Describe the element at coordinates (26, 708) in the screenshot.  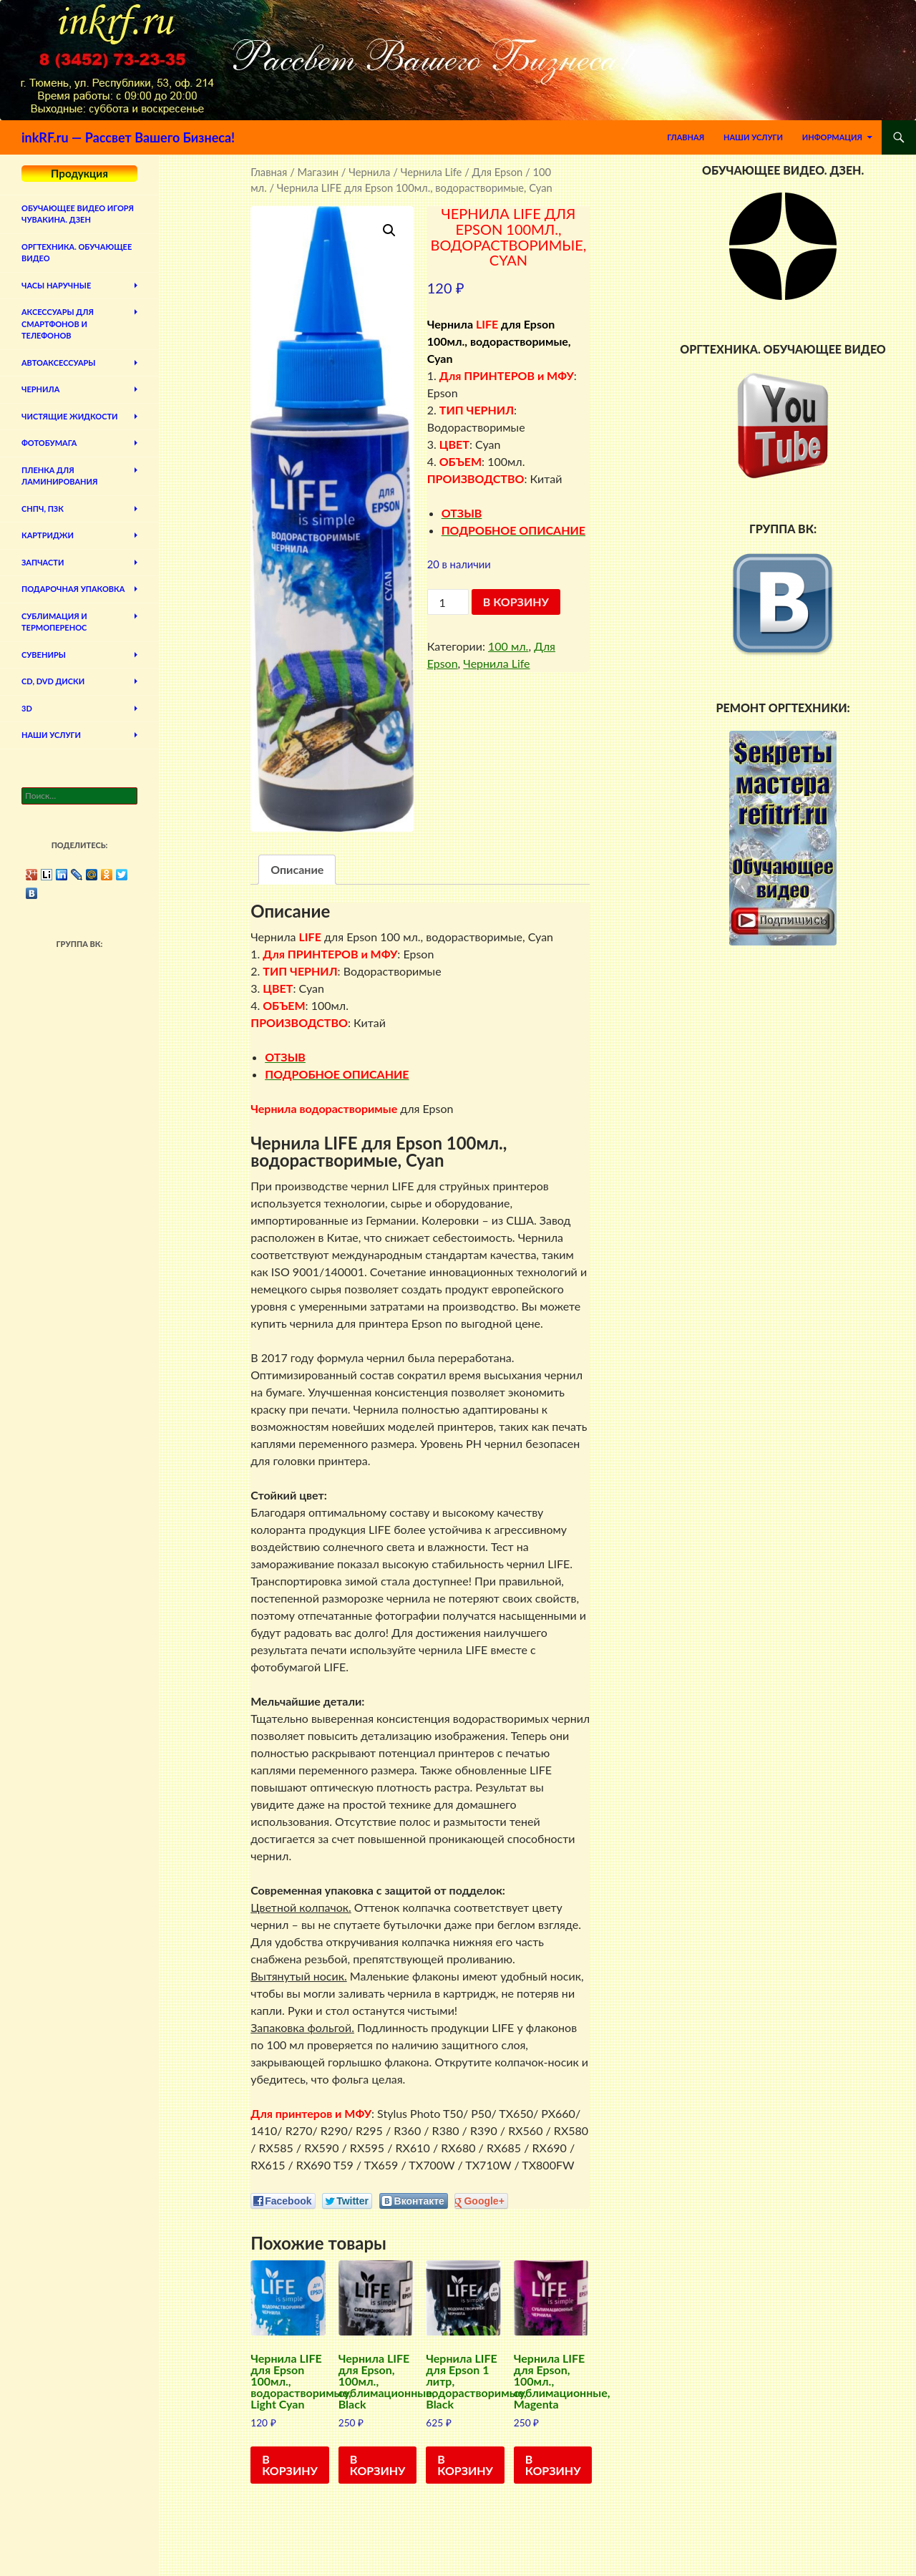
I see `3D` at that location.